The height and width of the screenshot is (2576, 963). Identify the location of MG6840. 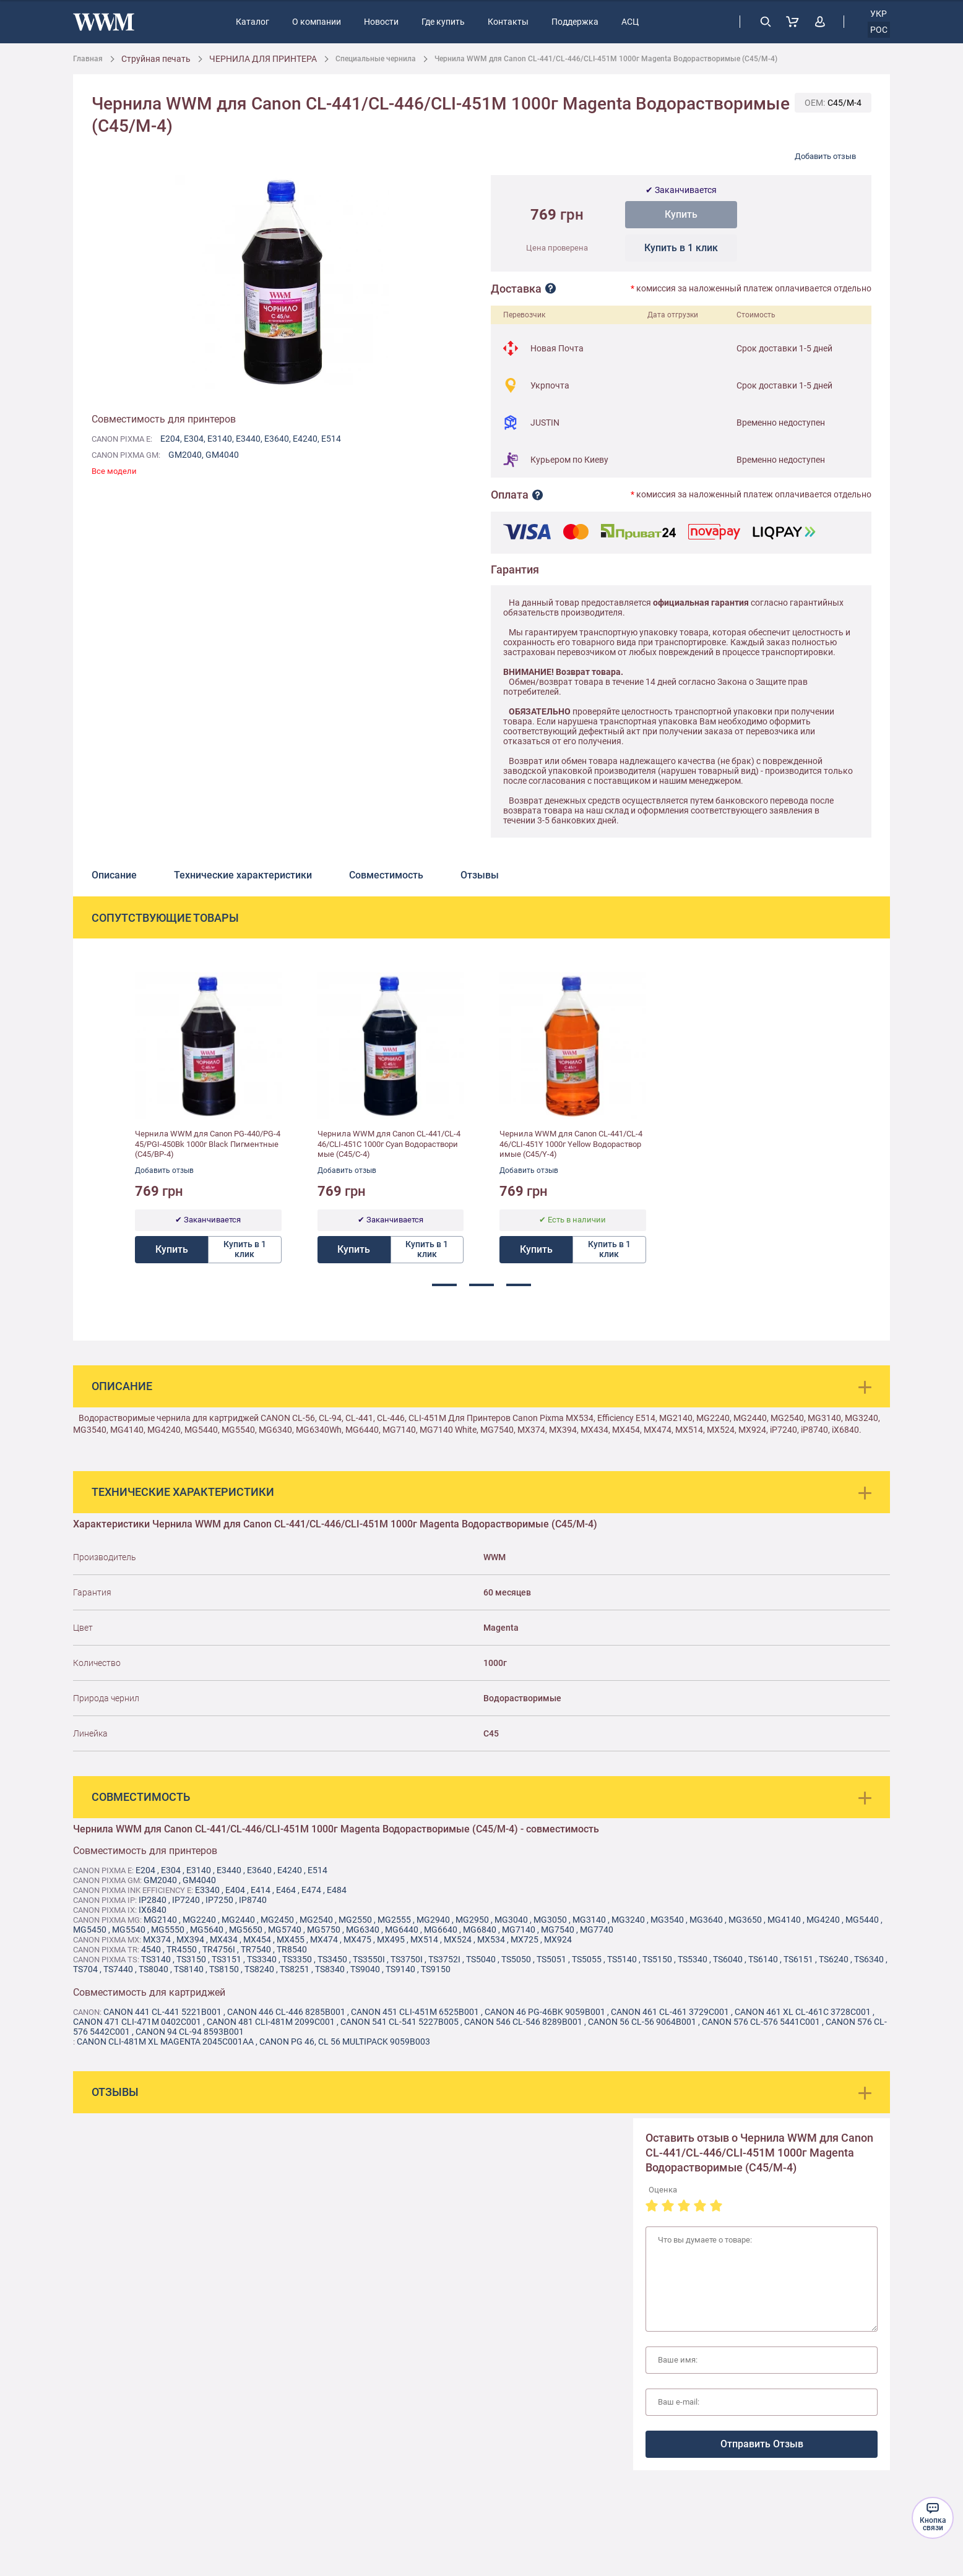
(479, 1929).